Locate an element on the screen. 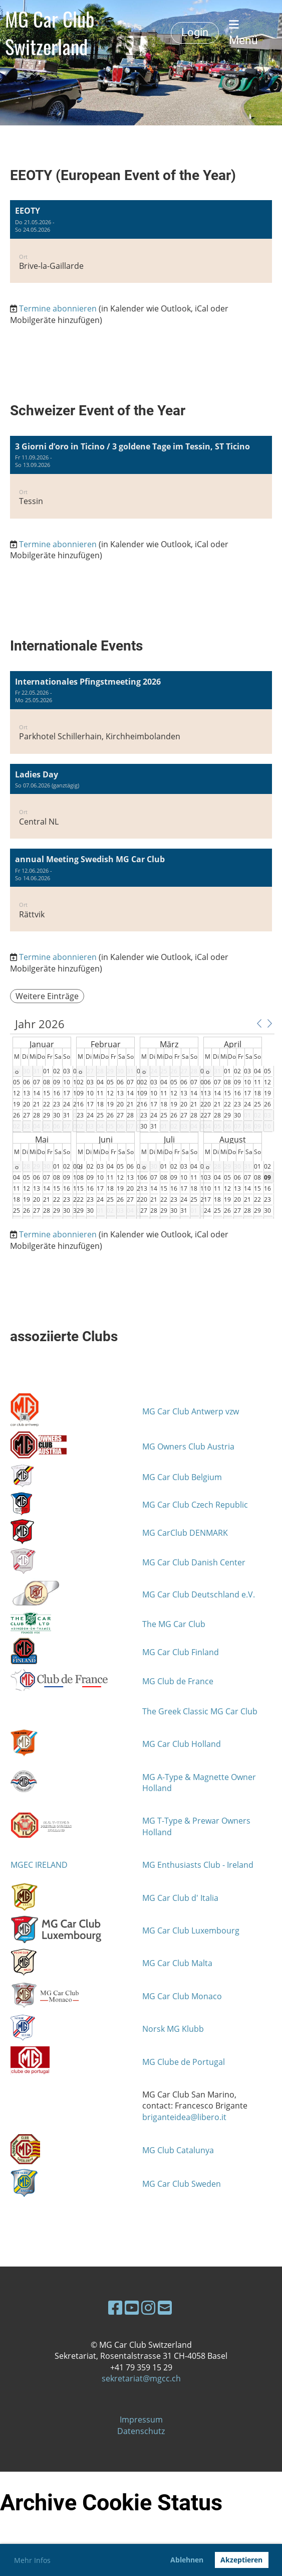 This screenshot has width=282, height=2576. [Besuche uns auf Facebook] is located at coordinates (115, 2307).